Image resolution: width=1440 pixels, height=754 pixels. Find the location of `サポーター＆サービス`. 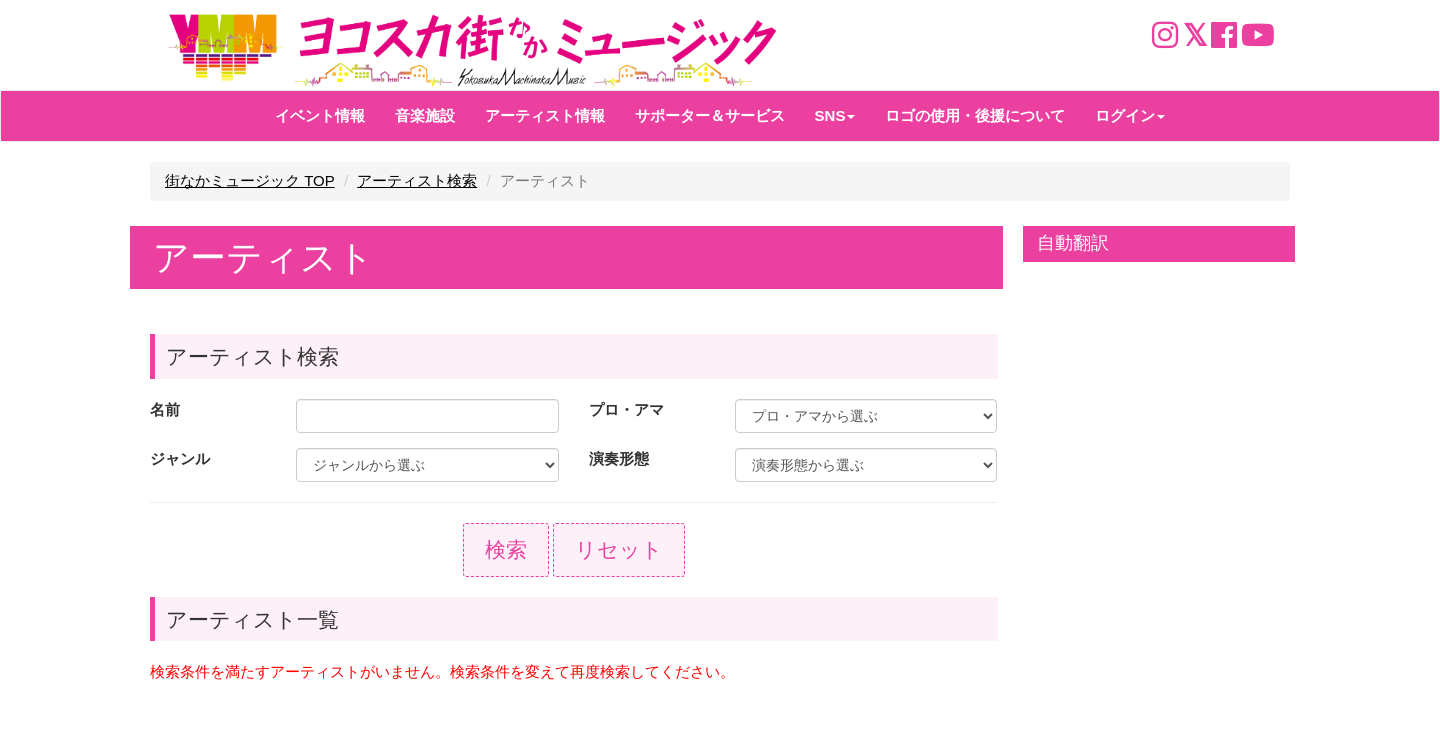

サポーター＆サービス is located at coordinates (710, 115).